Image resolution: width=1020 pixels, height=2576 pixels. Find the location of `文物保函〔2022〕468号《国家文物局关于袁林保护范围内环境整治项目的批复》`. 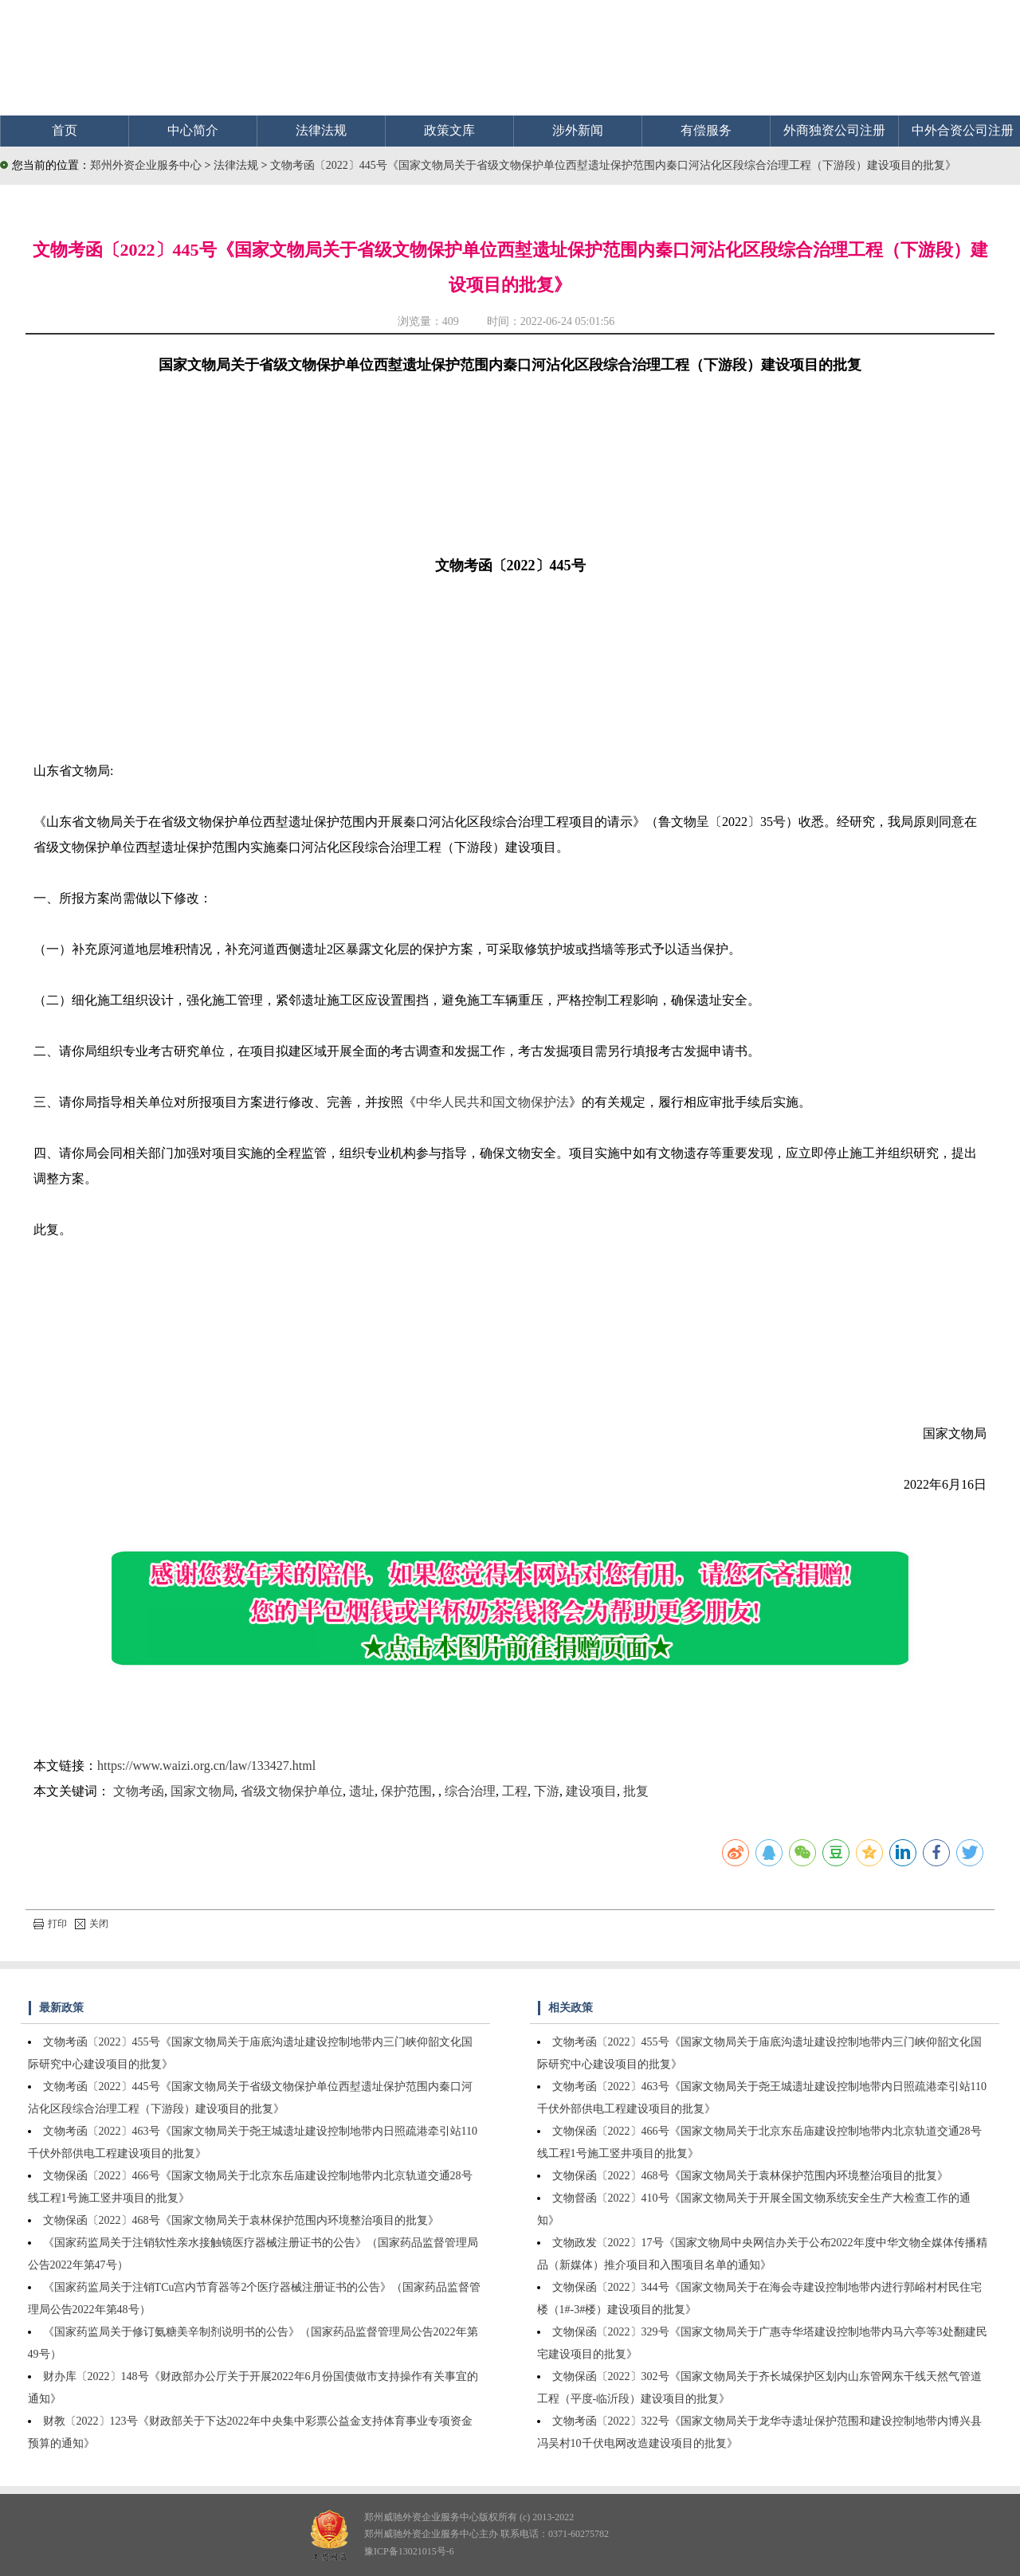

文物保函〔2022〕468号《国家文物局关于袁林保护范围内环境整治项目的批复》 is located at coordinates (241, 2220).